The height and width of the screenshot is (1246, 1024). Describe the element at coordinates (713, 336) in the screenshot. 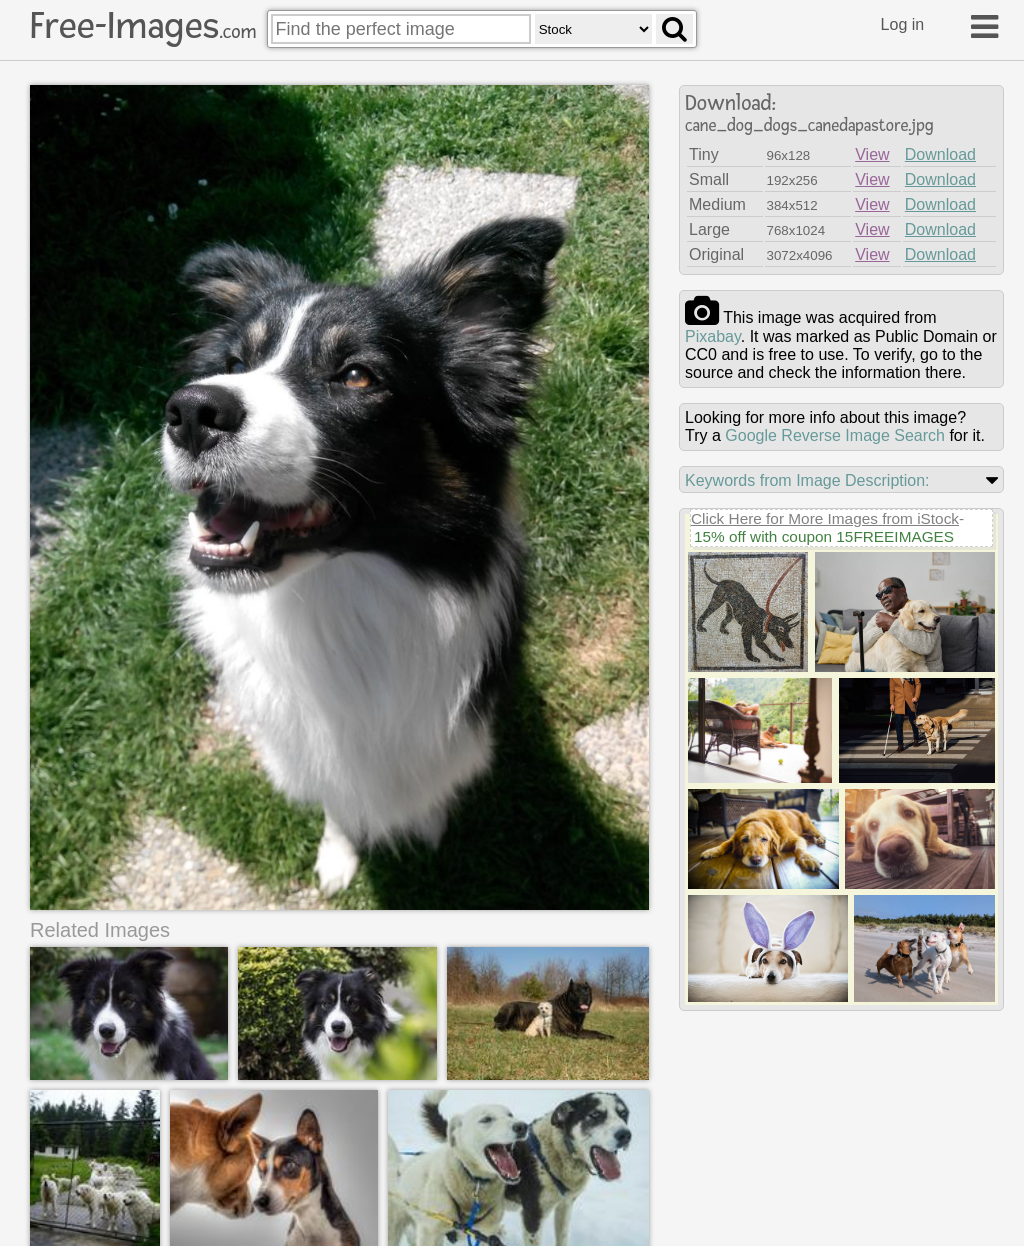

I see `pixabay` at that location.